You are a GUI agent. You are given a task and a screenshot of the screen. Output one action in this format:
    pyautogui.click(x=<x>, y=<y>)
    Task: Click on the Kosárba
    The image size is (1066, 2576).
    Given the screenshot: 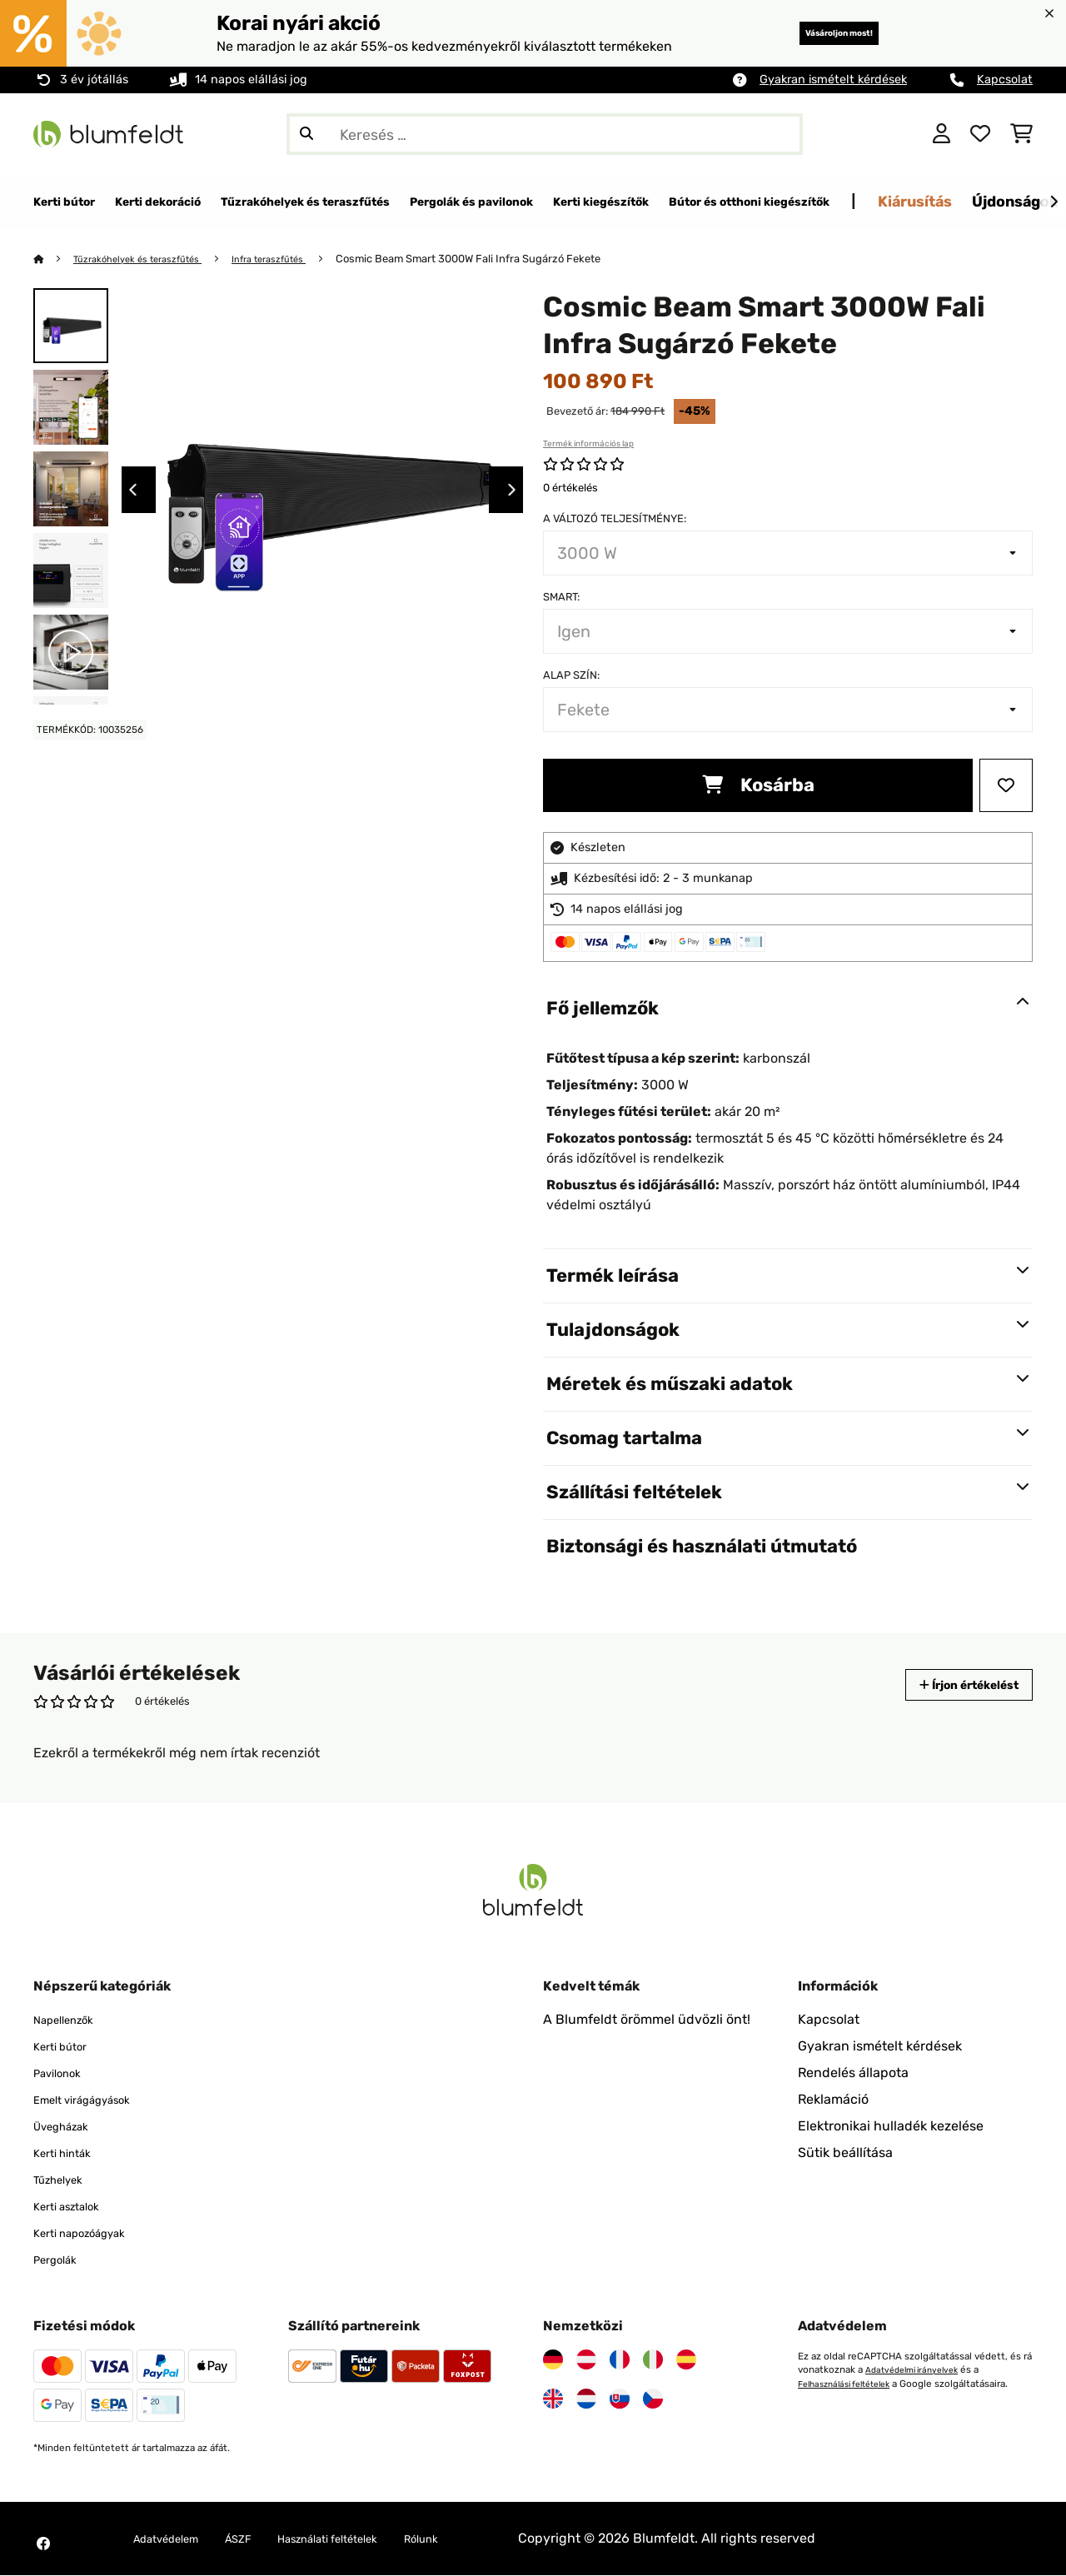 What is the action you would take?
    pyautogui.click(x=758, y=786)
    